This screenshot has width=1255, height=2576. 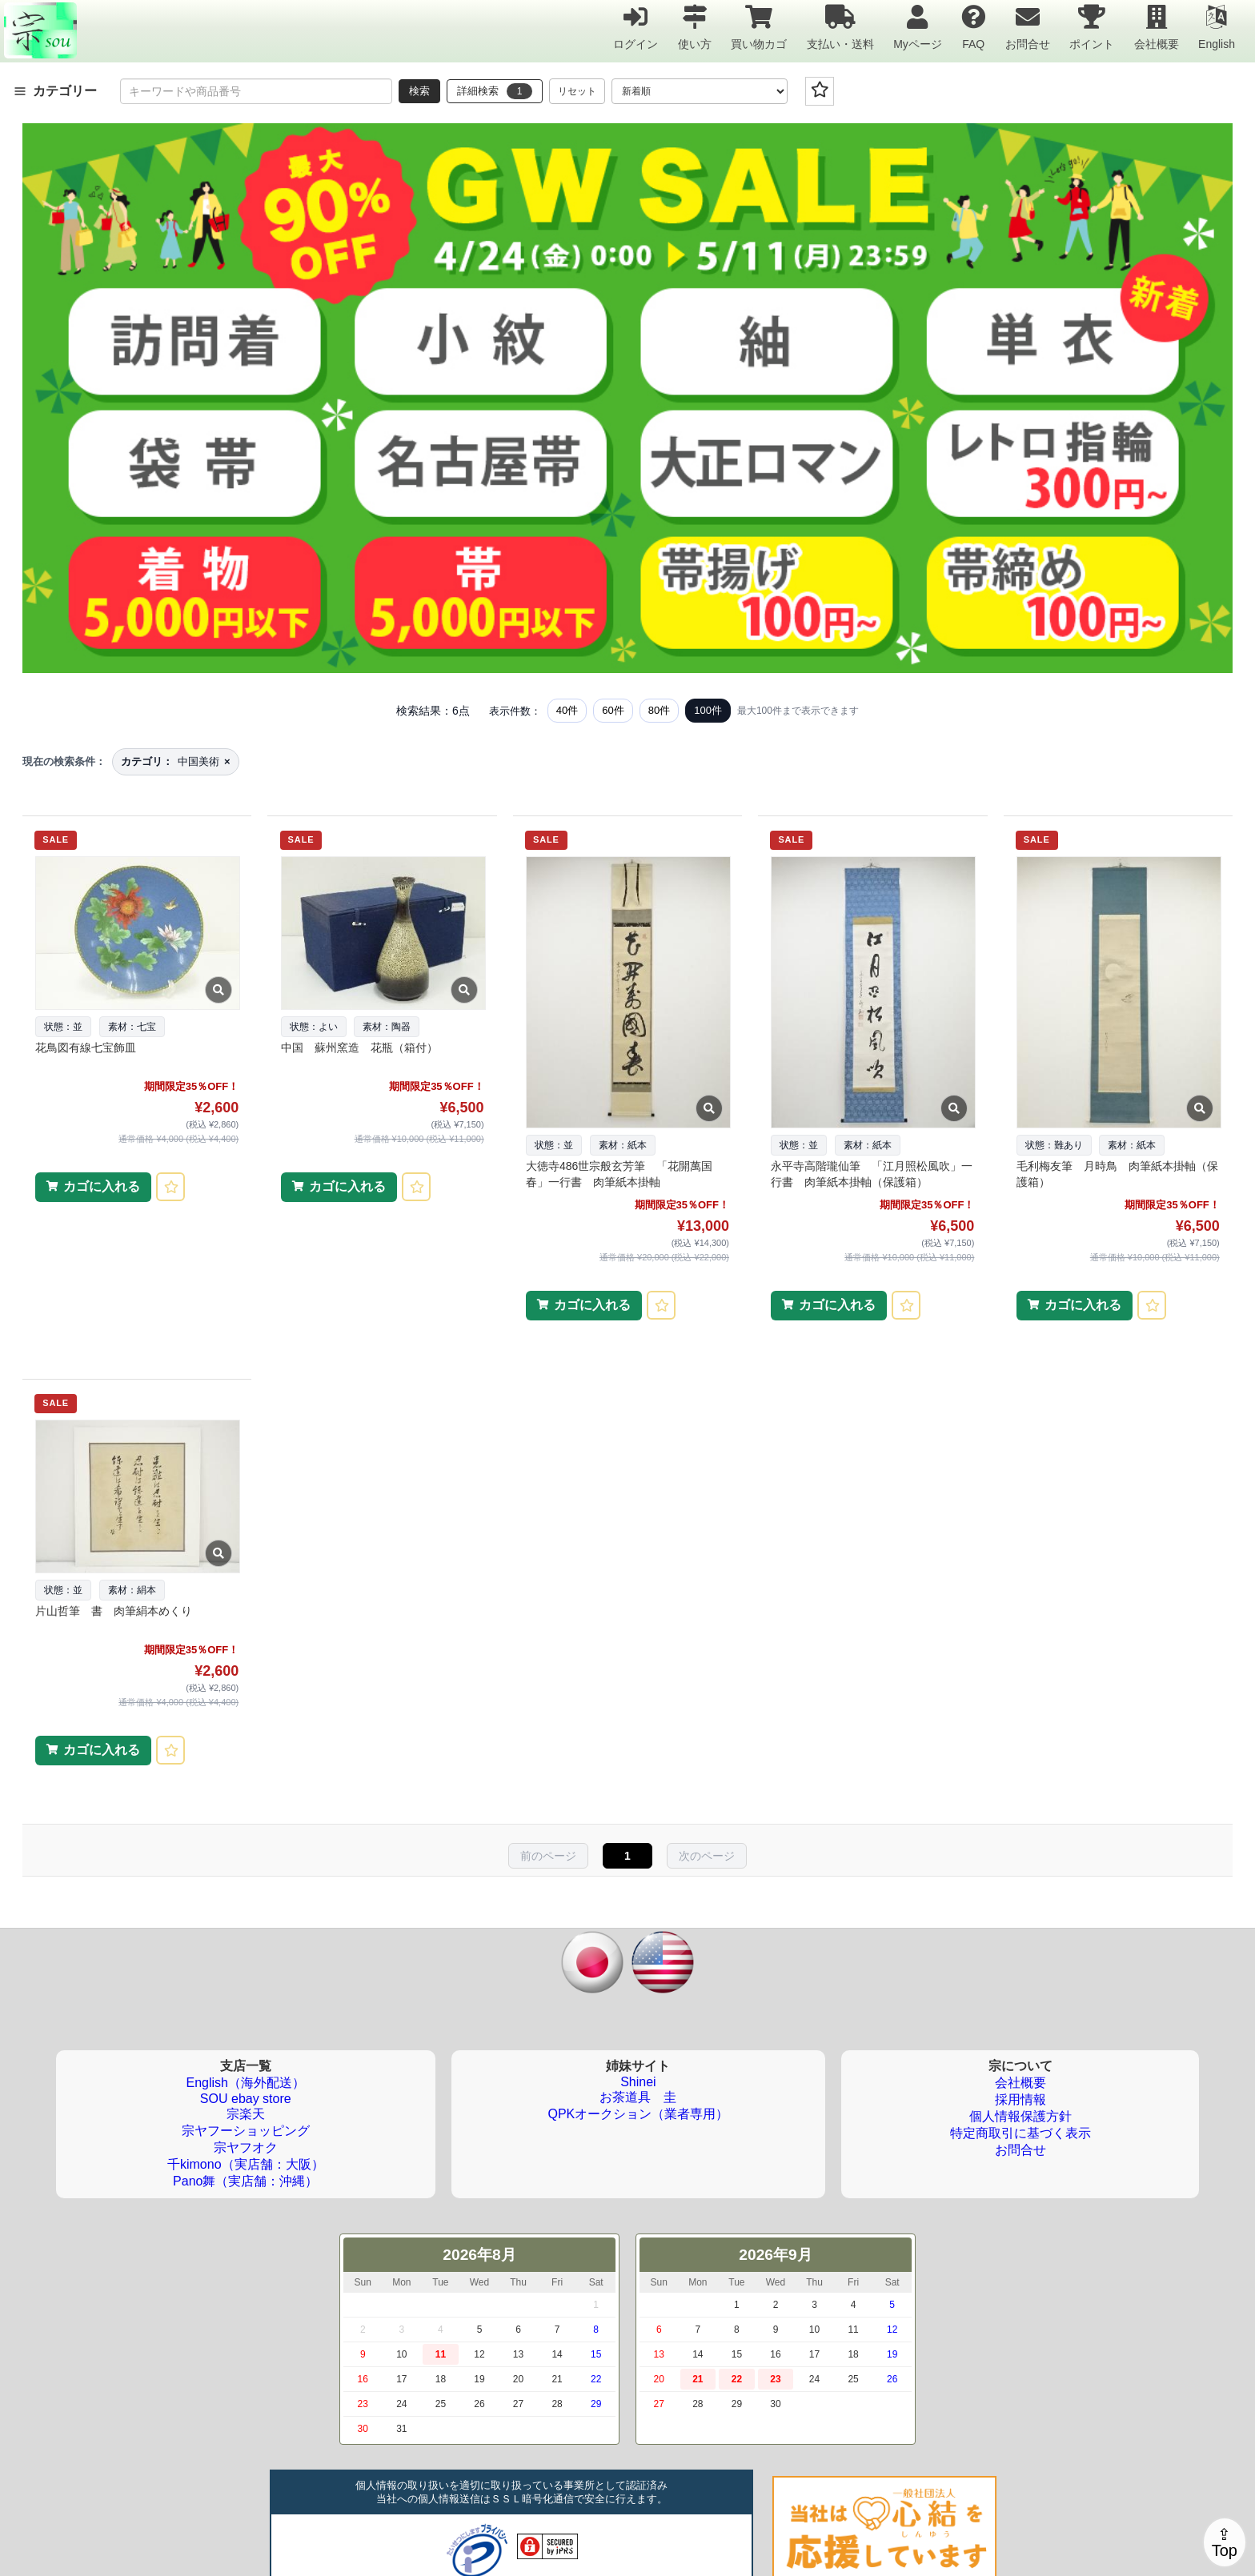 I want to click on 特定商取引に基づく表示, so click(x=1020, y=2133).